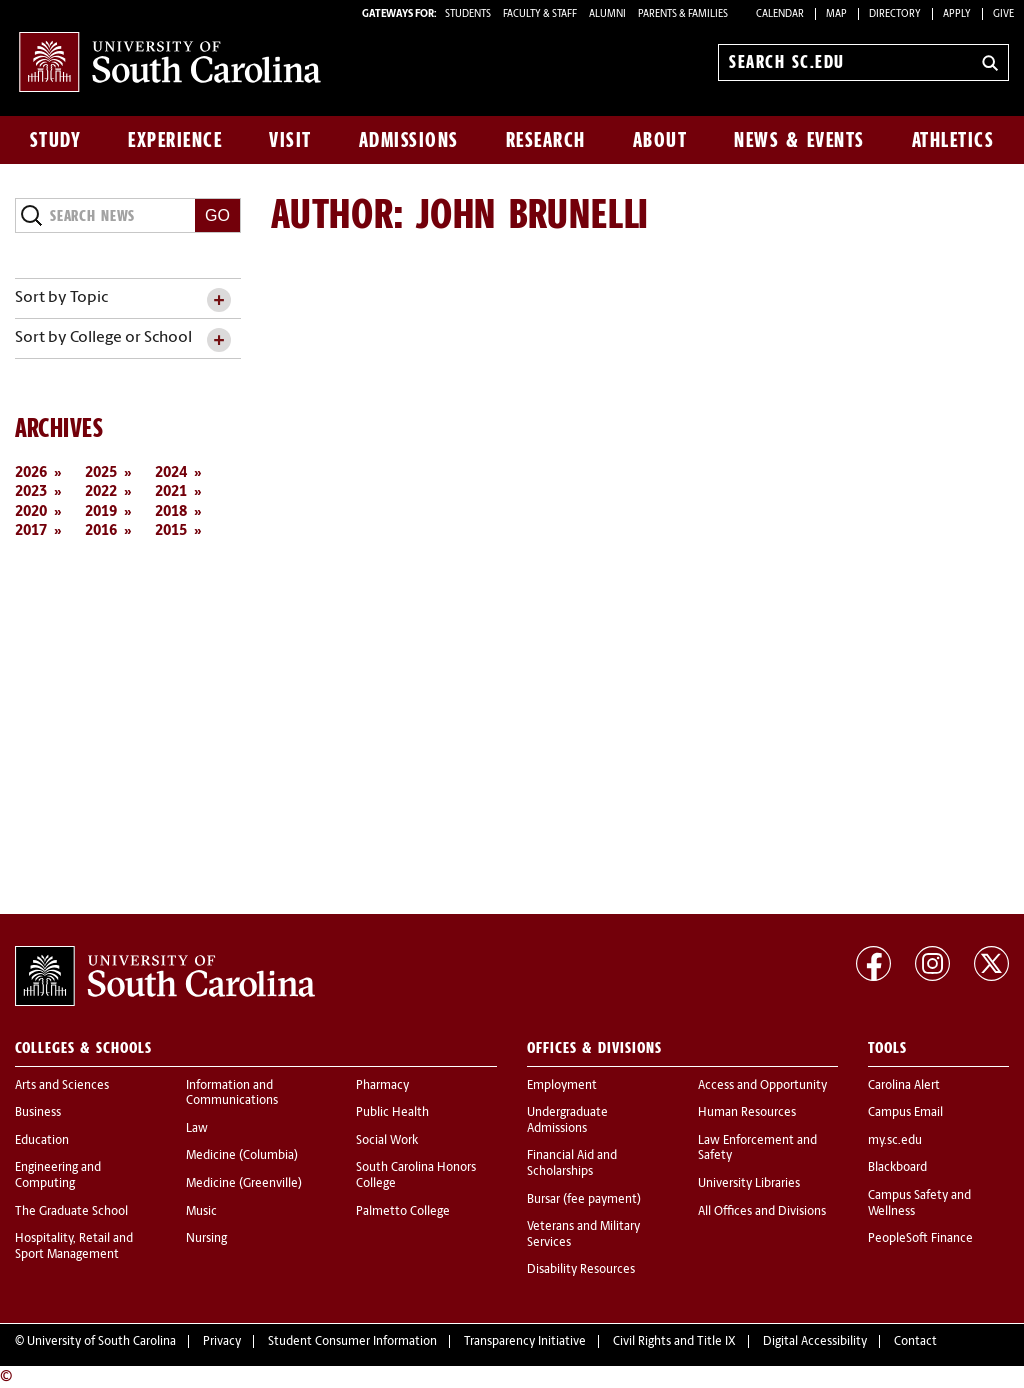 The width and height of the screenshot is (1024, 1388). What do you see at coordinates (38, 1113) in the screenshot?
I see `Business` at bounding box center [38, 1113].